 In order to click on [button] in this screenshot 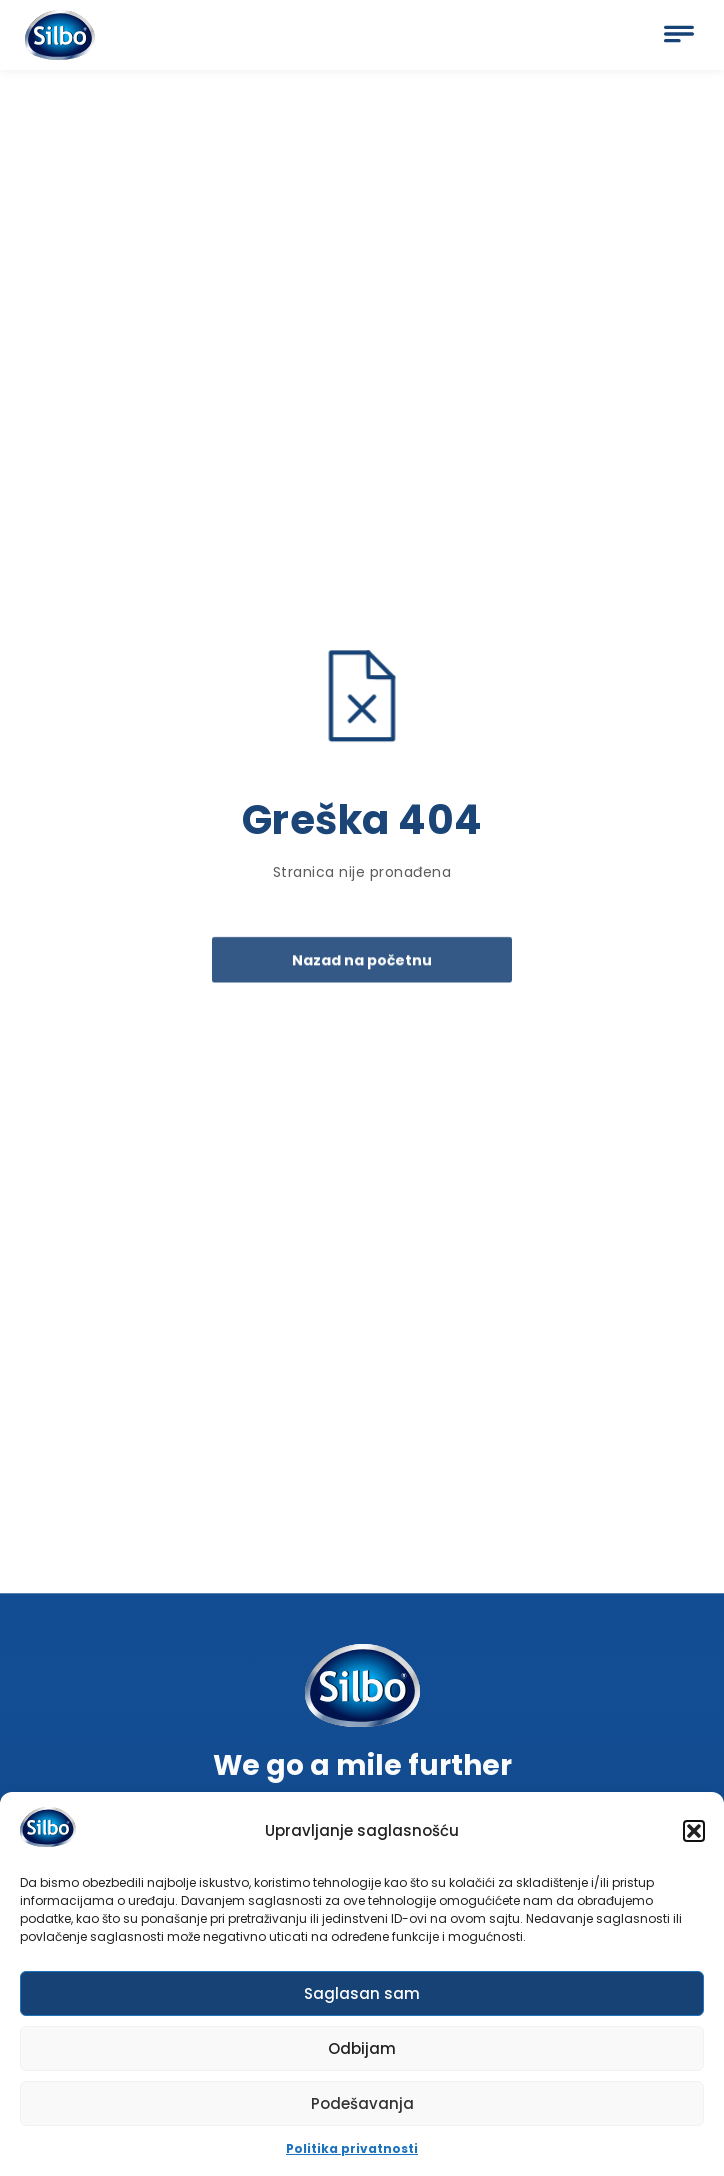, I will do `click(694, 1835)`.